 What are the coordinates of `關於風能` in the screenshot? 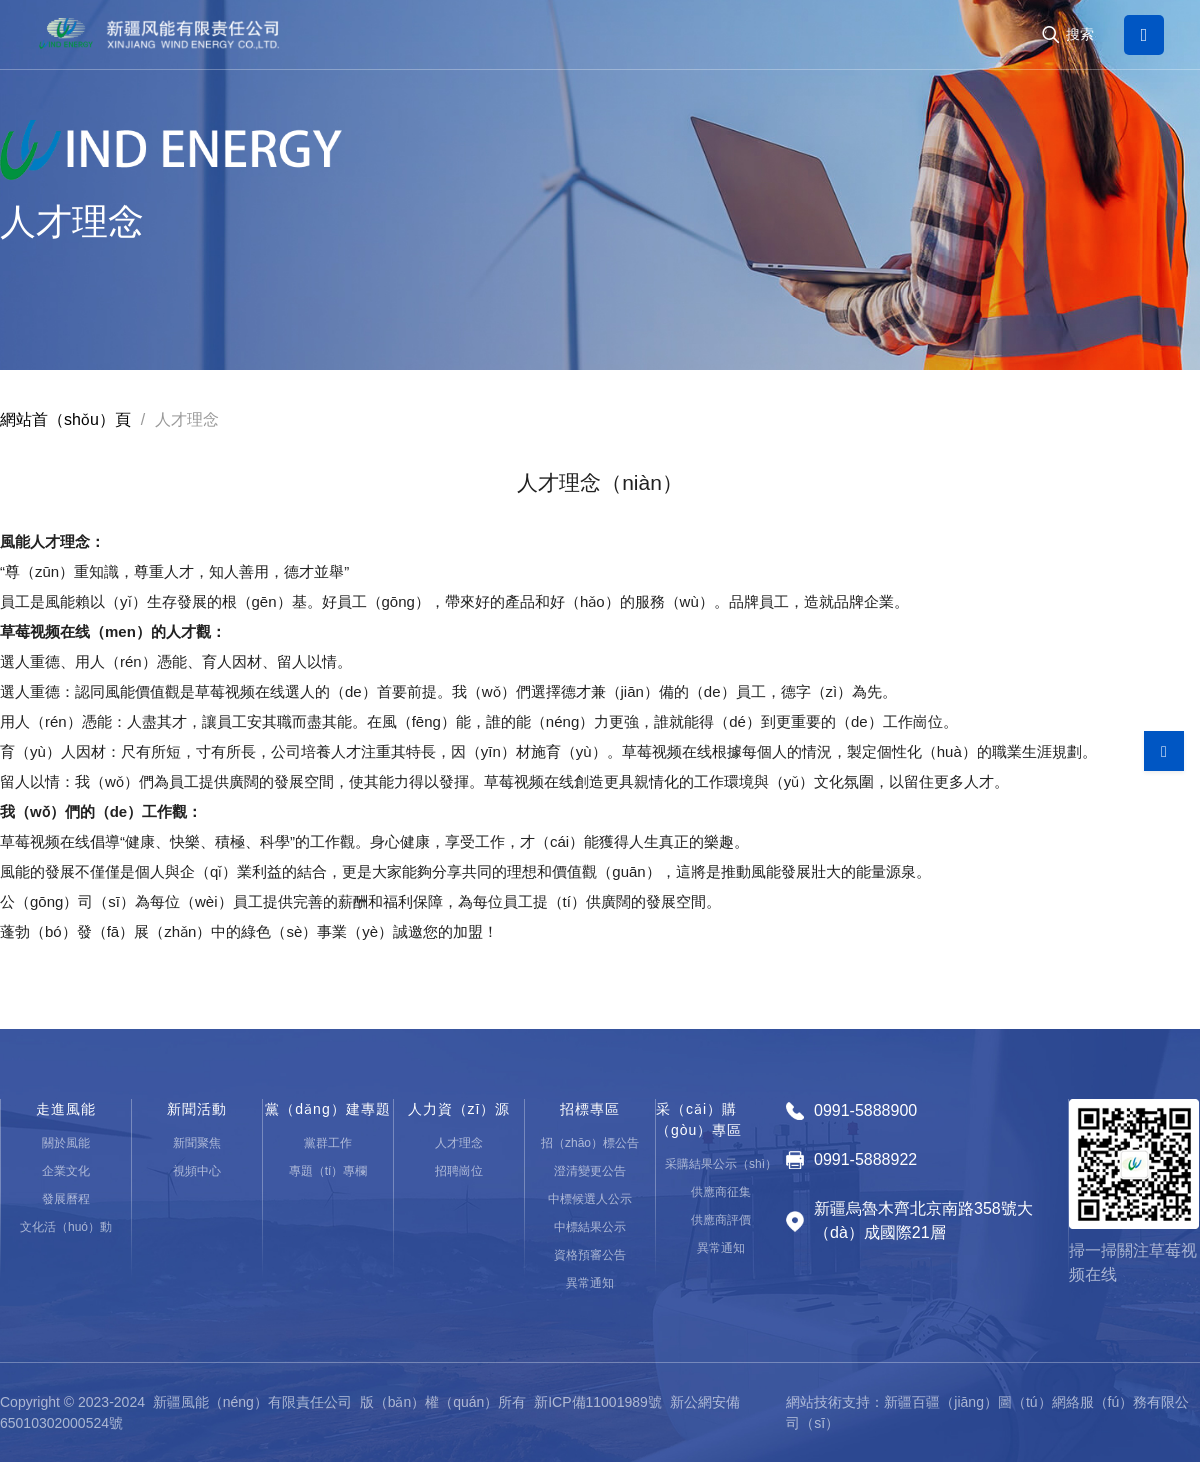 It's located at (66, 1143).